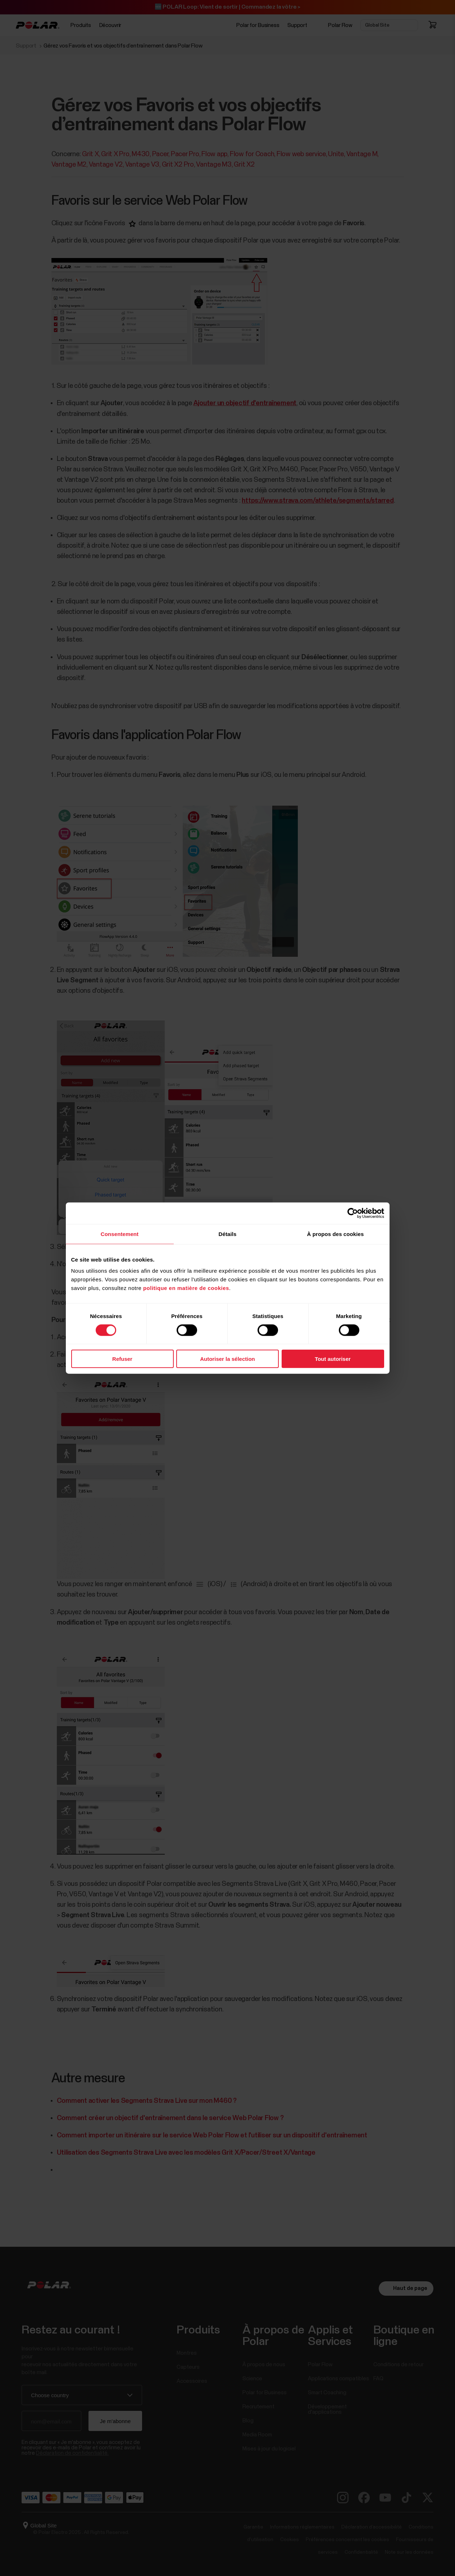 The width and height of the screenshot is (455, 2576). I want to click on Détails [tab], so click(228, 1234).